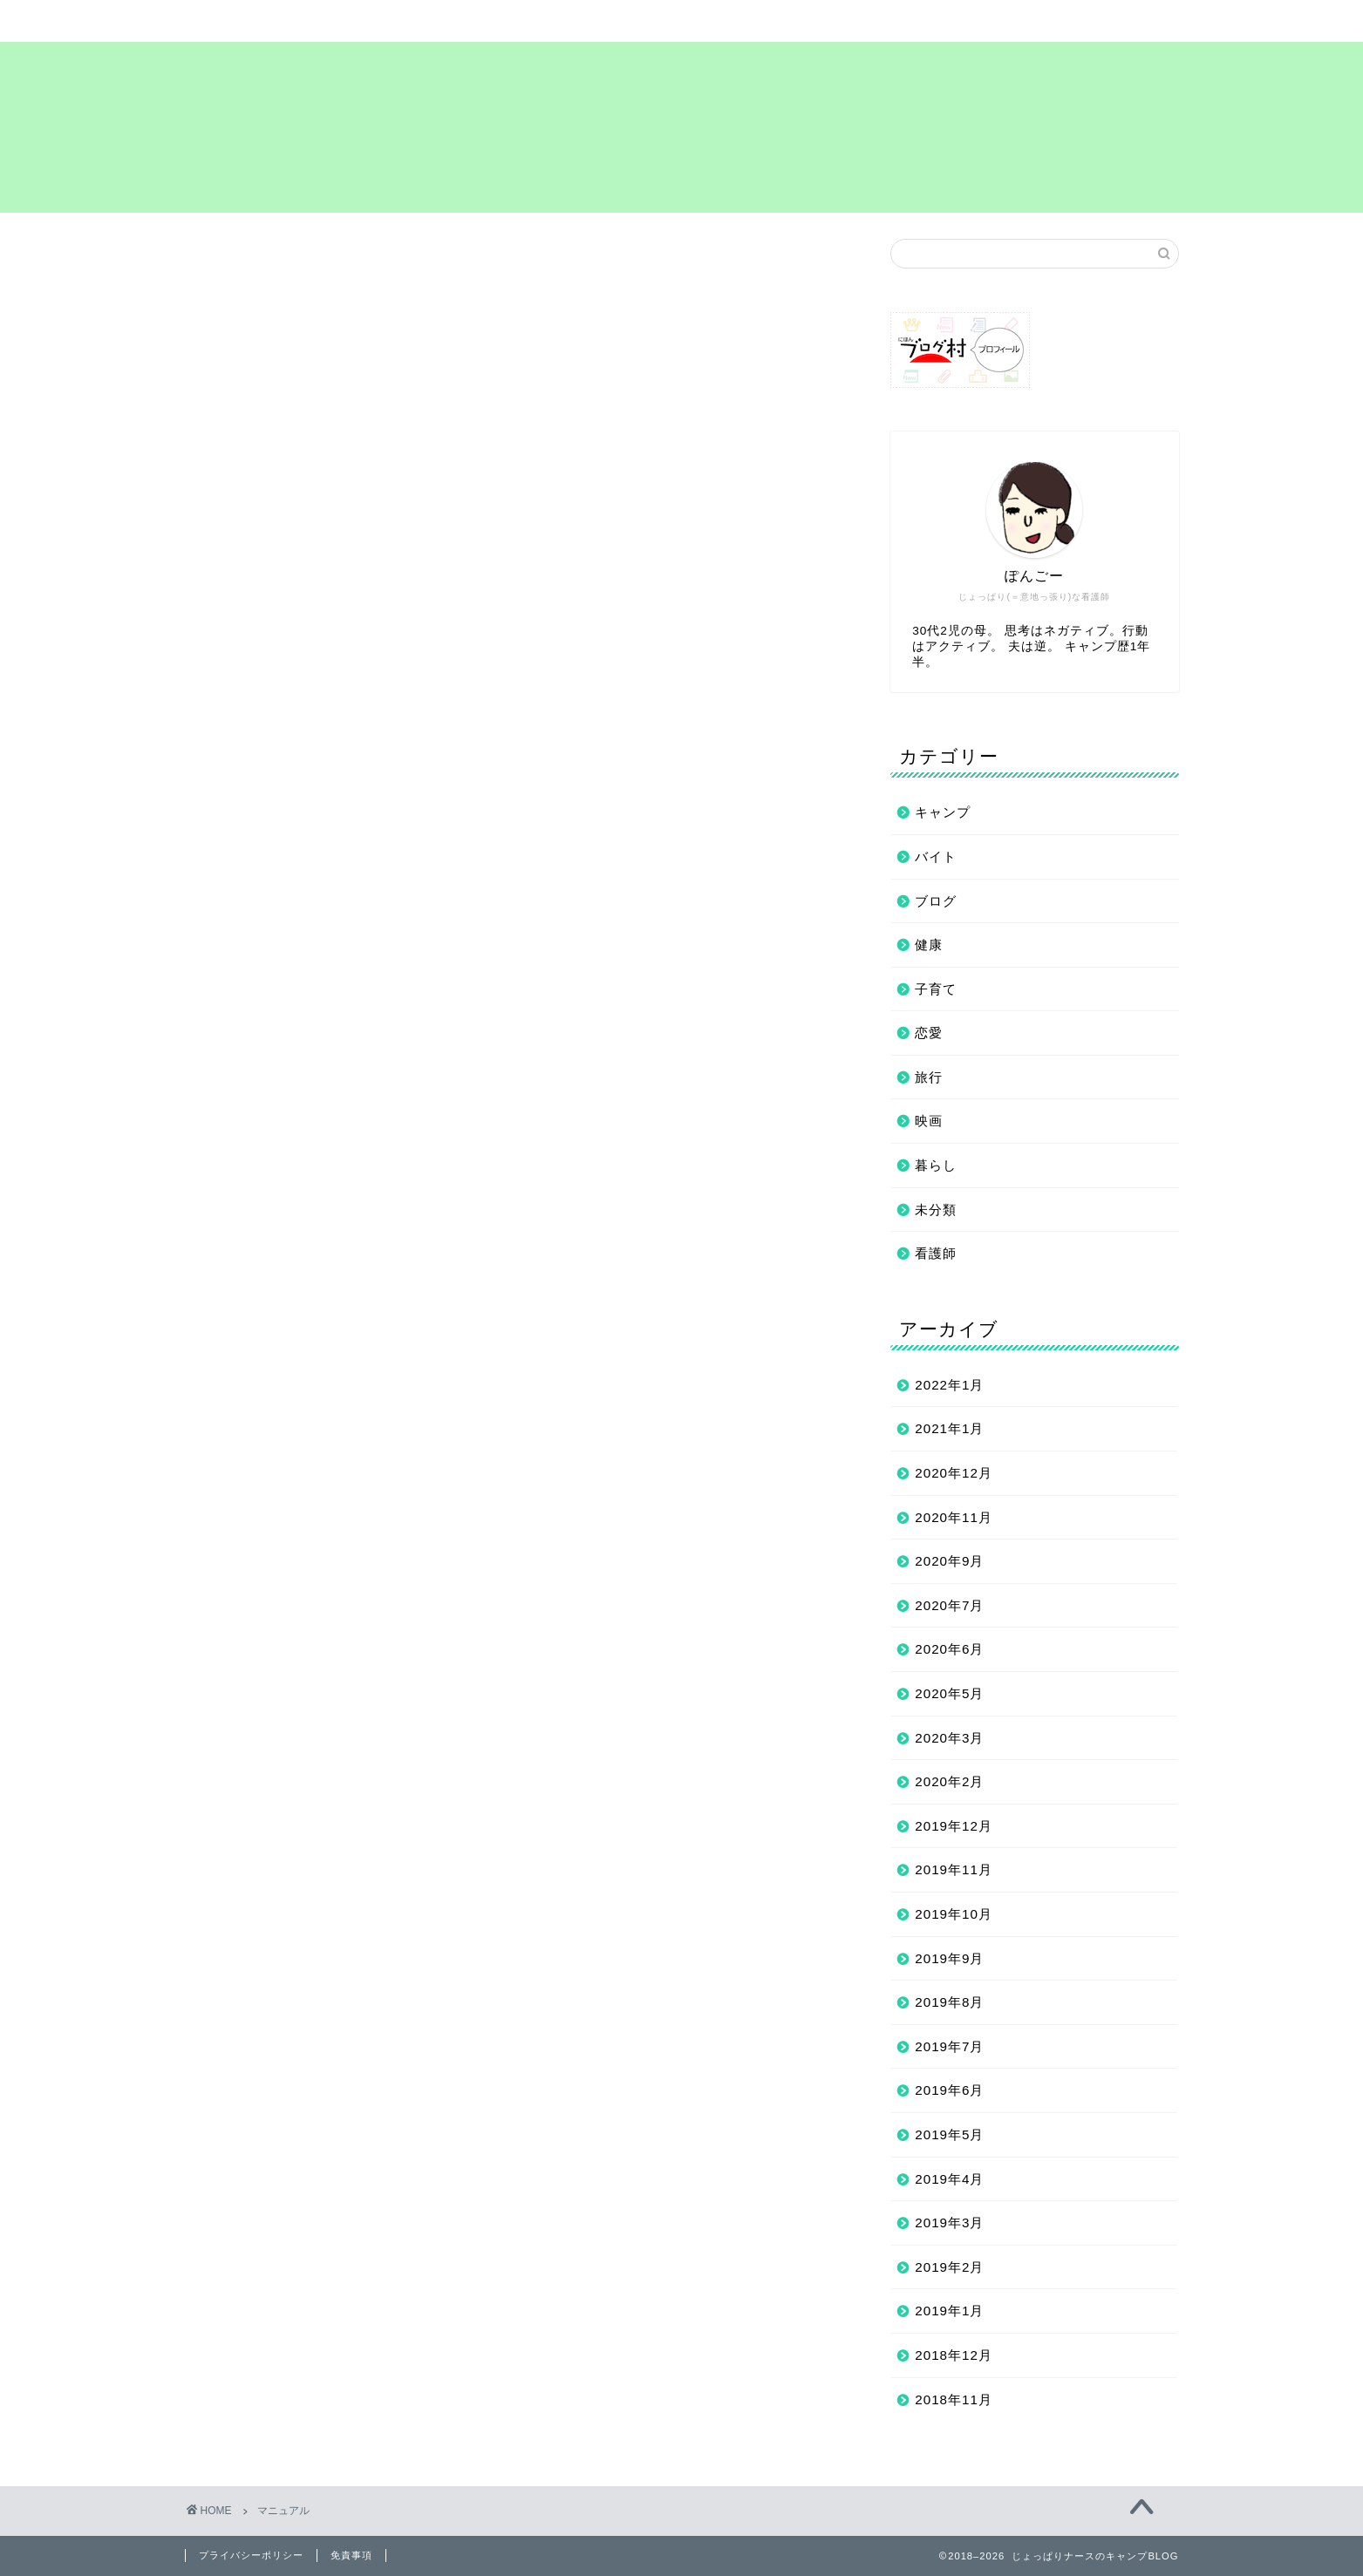 The width and height of the screenshot is (1363, 2576). Describe the element at coordinates (953, 1517) in the screenshot. I see `2020年11月` at that location.